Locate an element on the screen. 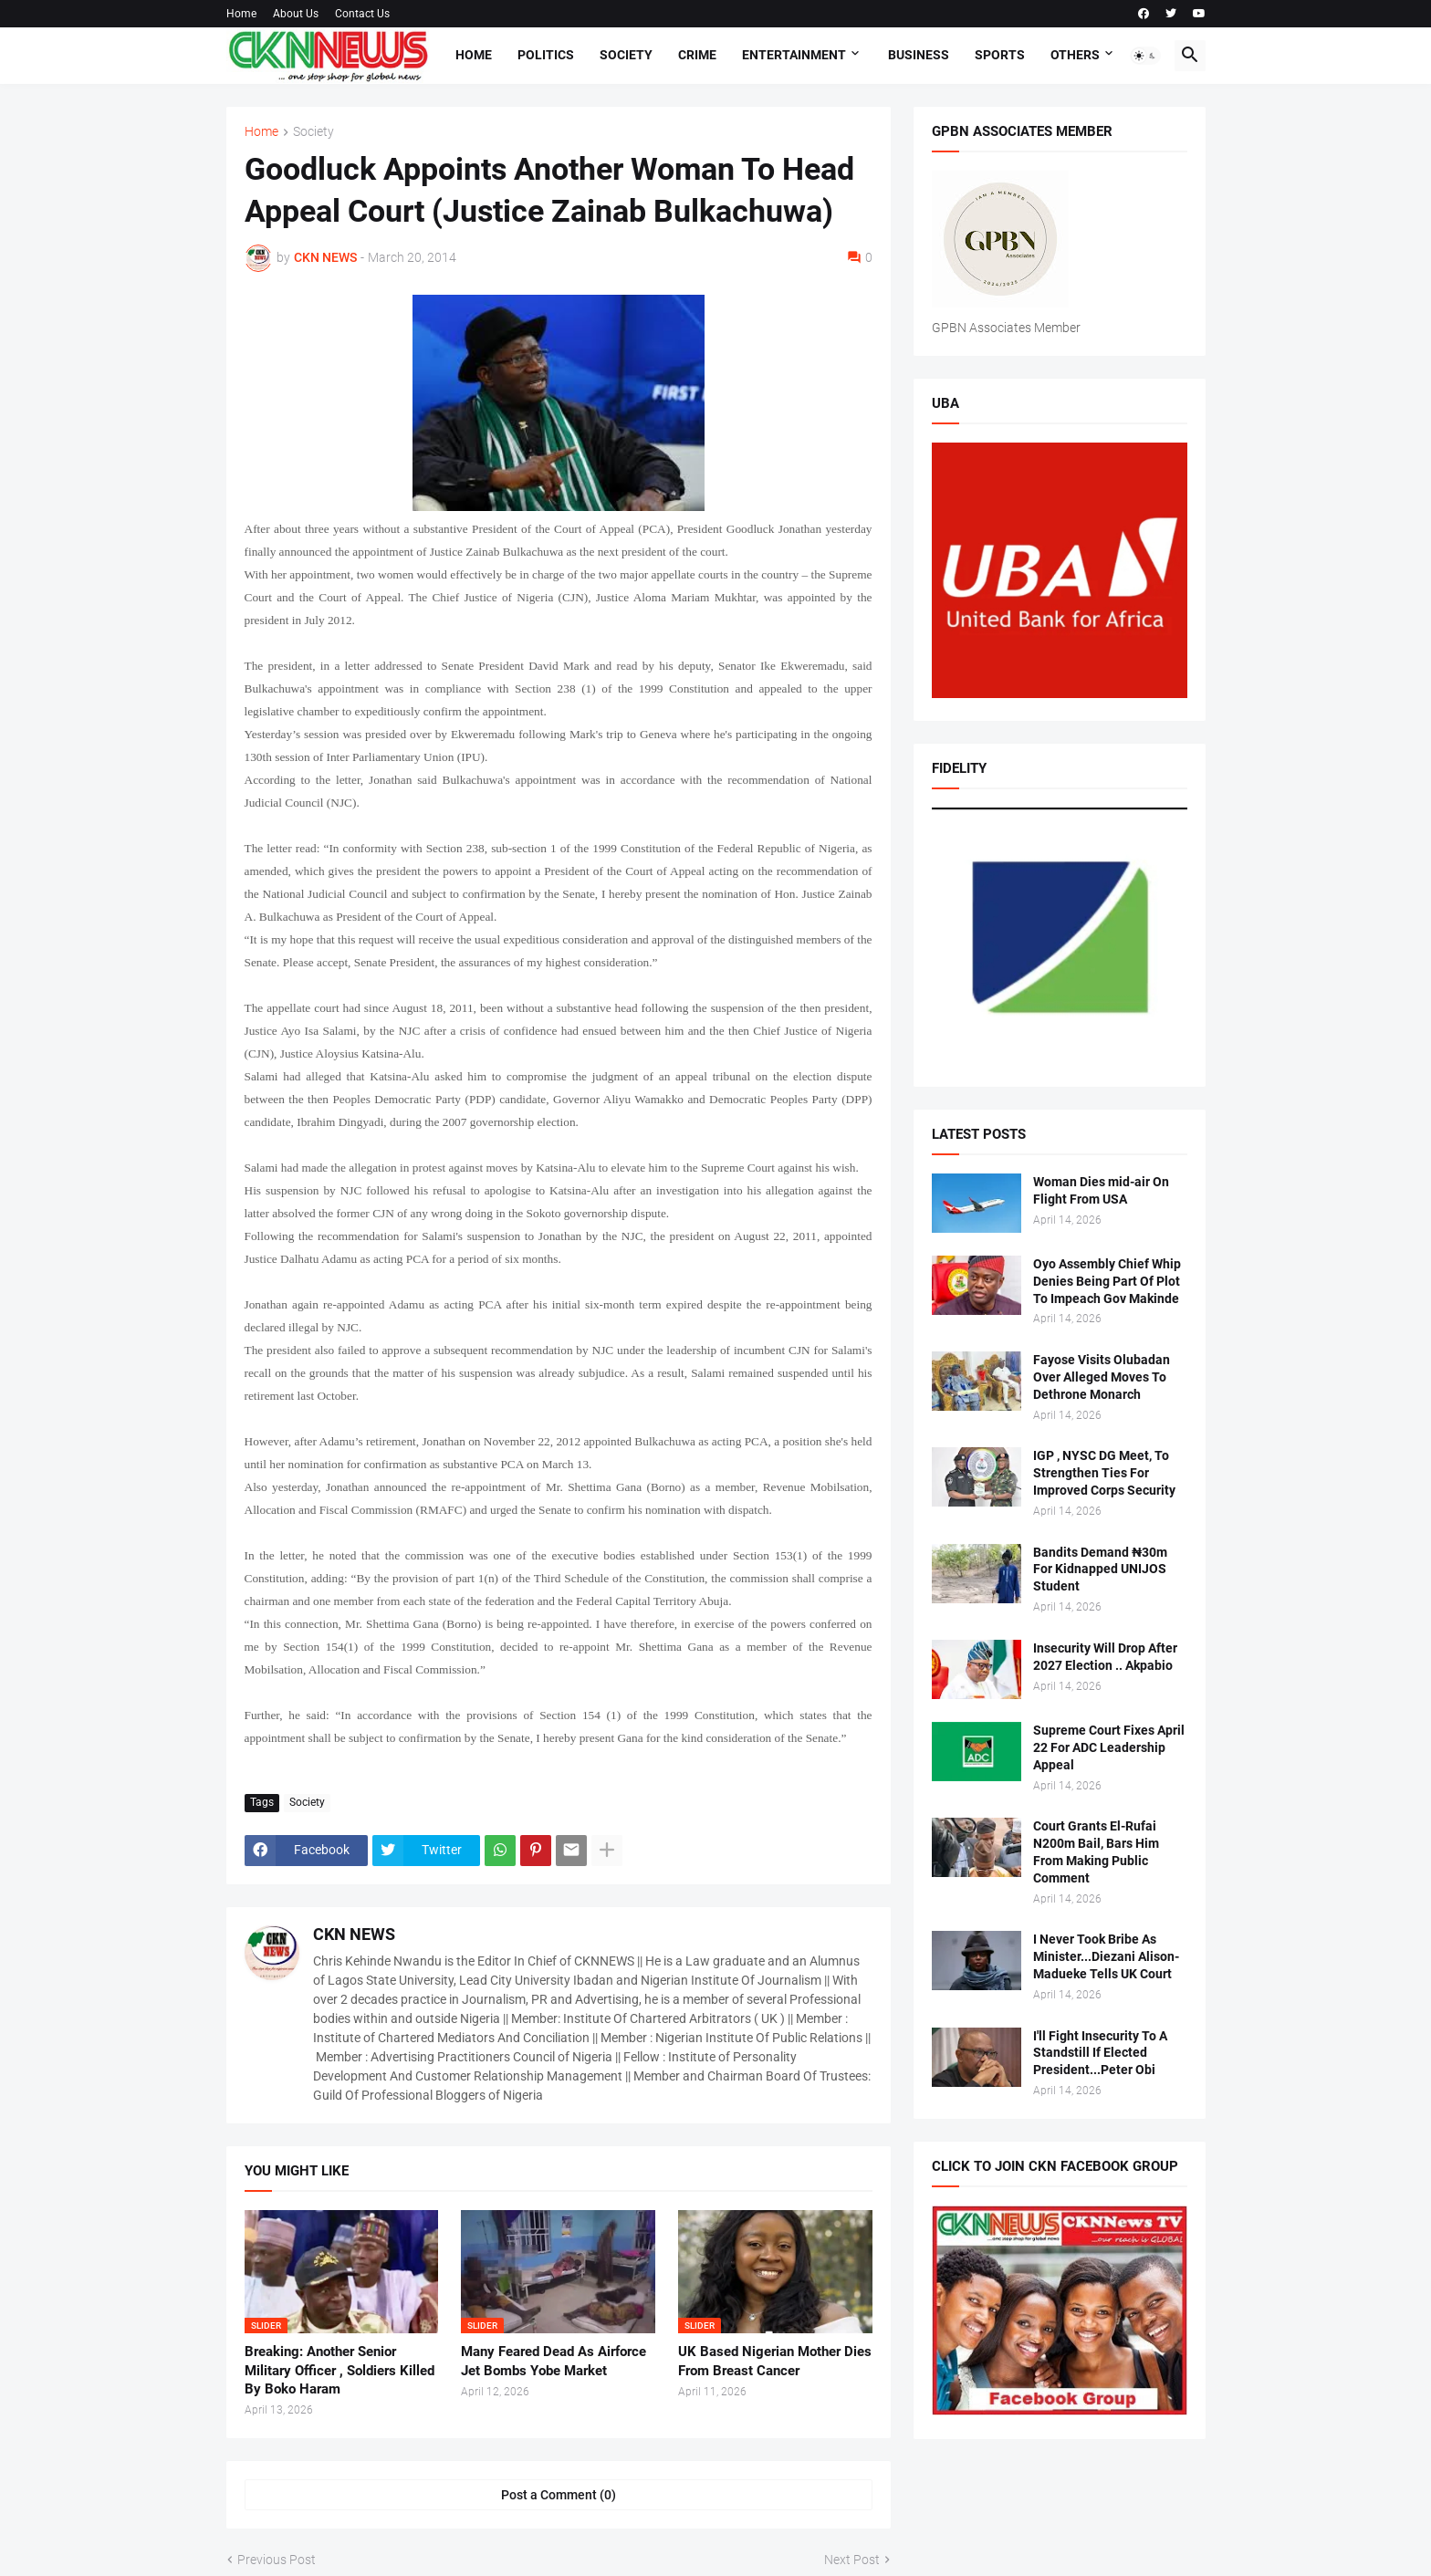  Bandits Demand ₦30m For Kidnapped UNIJOS Student is located at coordinates (1100, 1569).